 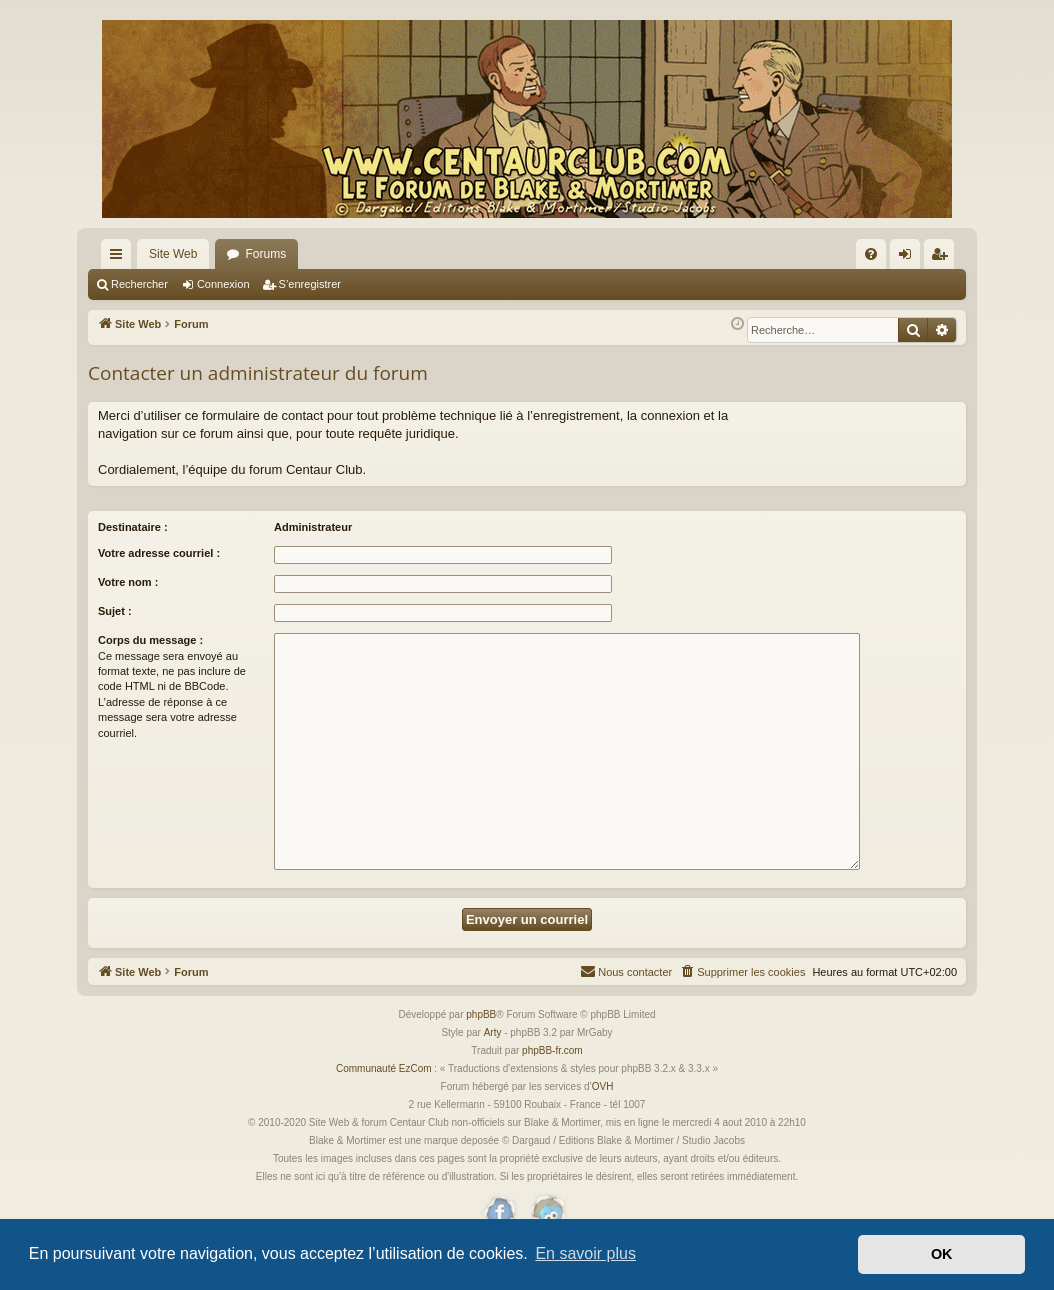 I want to click on Site Web, so click(x=173, y=254).